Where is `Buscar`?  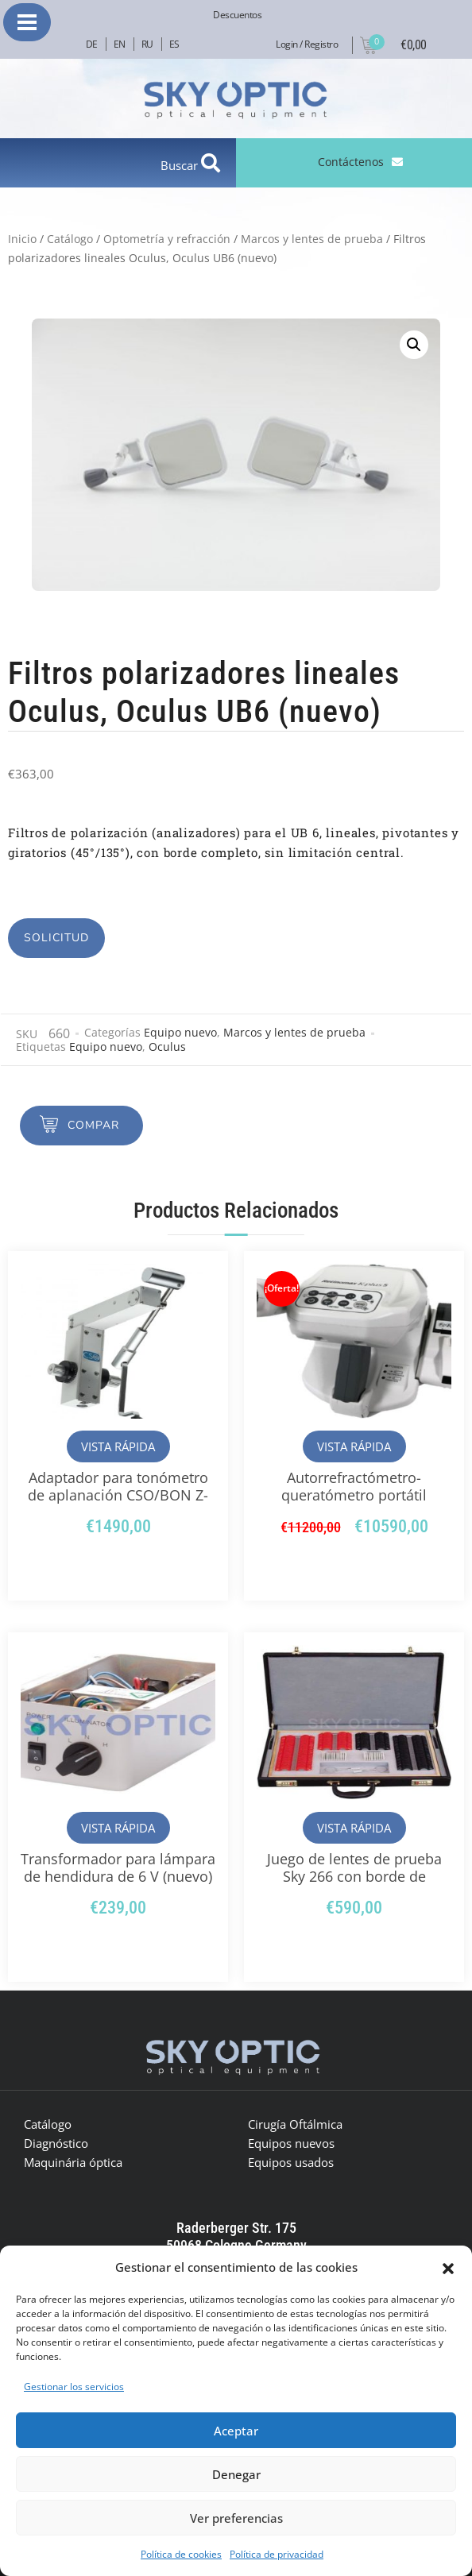
Buscar is located at coordinates (181, 165).